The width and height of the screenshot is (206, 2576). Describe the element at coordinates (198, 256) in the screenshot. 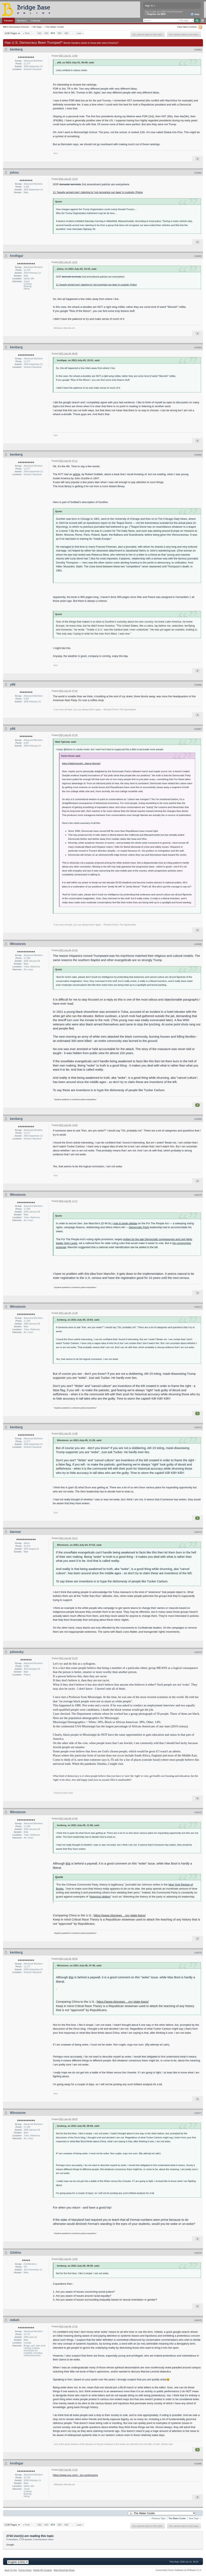

I see `#18463` at that location.